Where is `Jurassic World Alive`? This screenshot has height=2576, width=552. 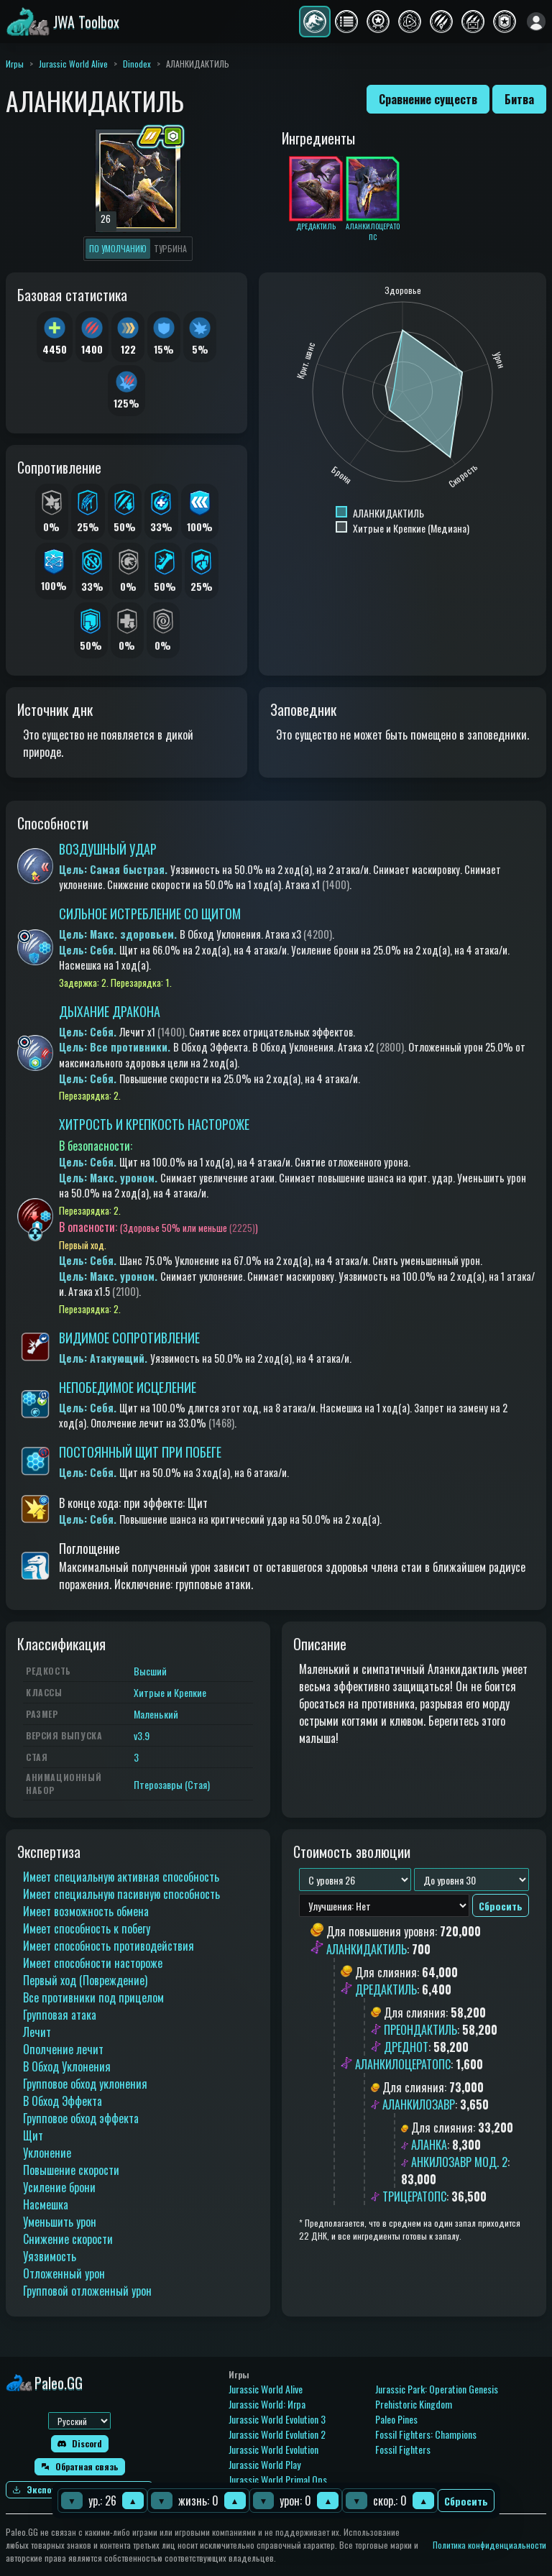
Jurassic World Alive is located at coordinates (73, 64).